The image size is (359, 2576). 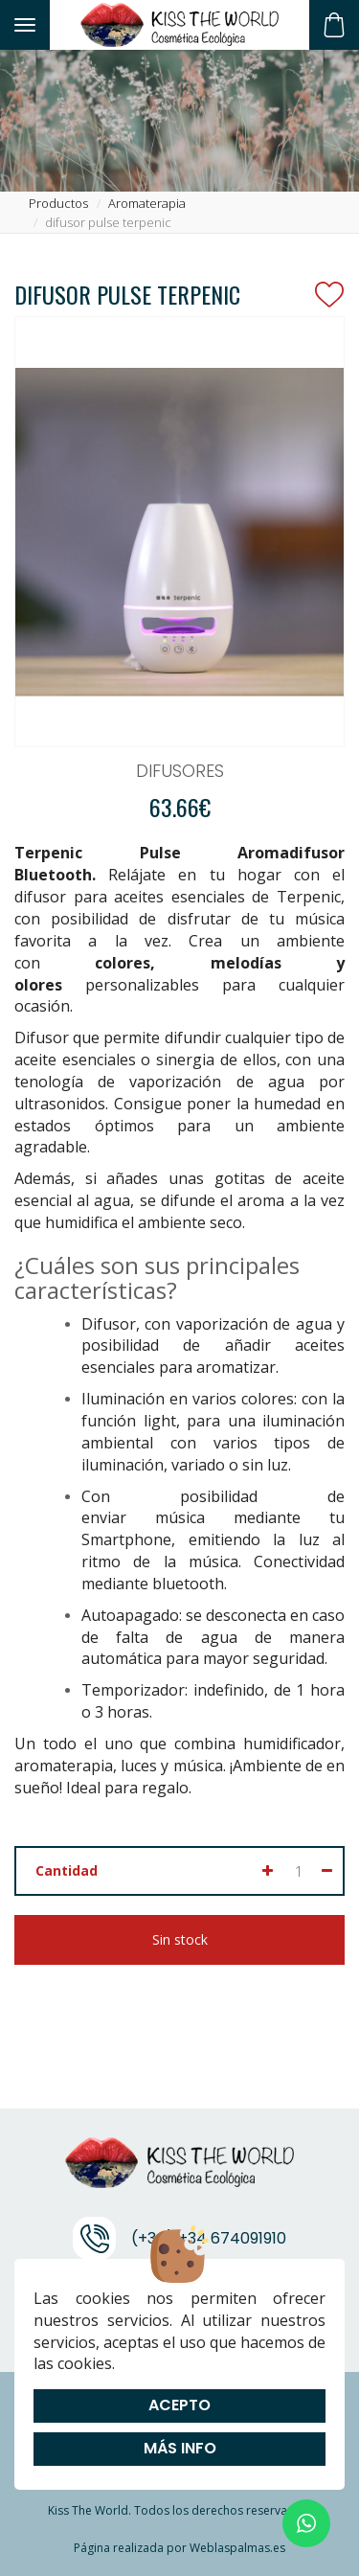 What do you see at coordinates (180, 2448) in the screenshot?
I see `Más info` at bounding box center [180, 2448].